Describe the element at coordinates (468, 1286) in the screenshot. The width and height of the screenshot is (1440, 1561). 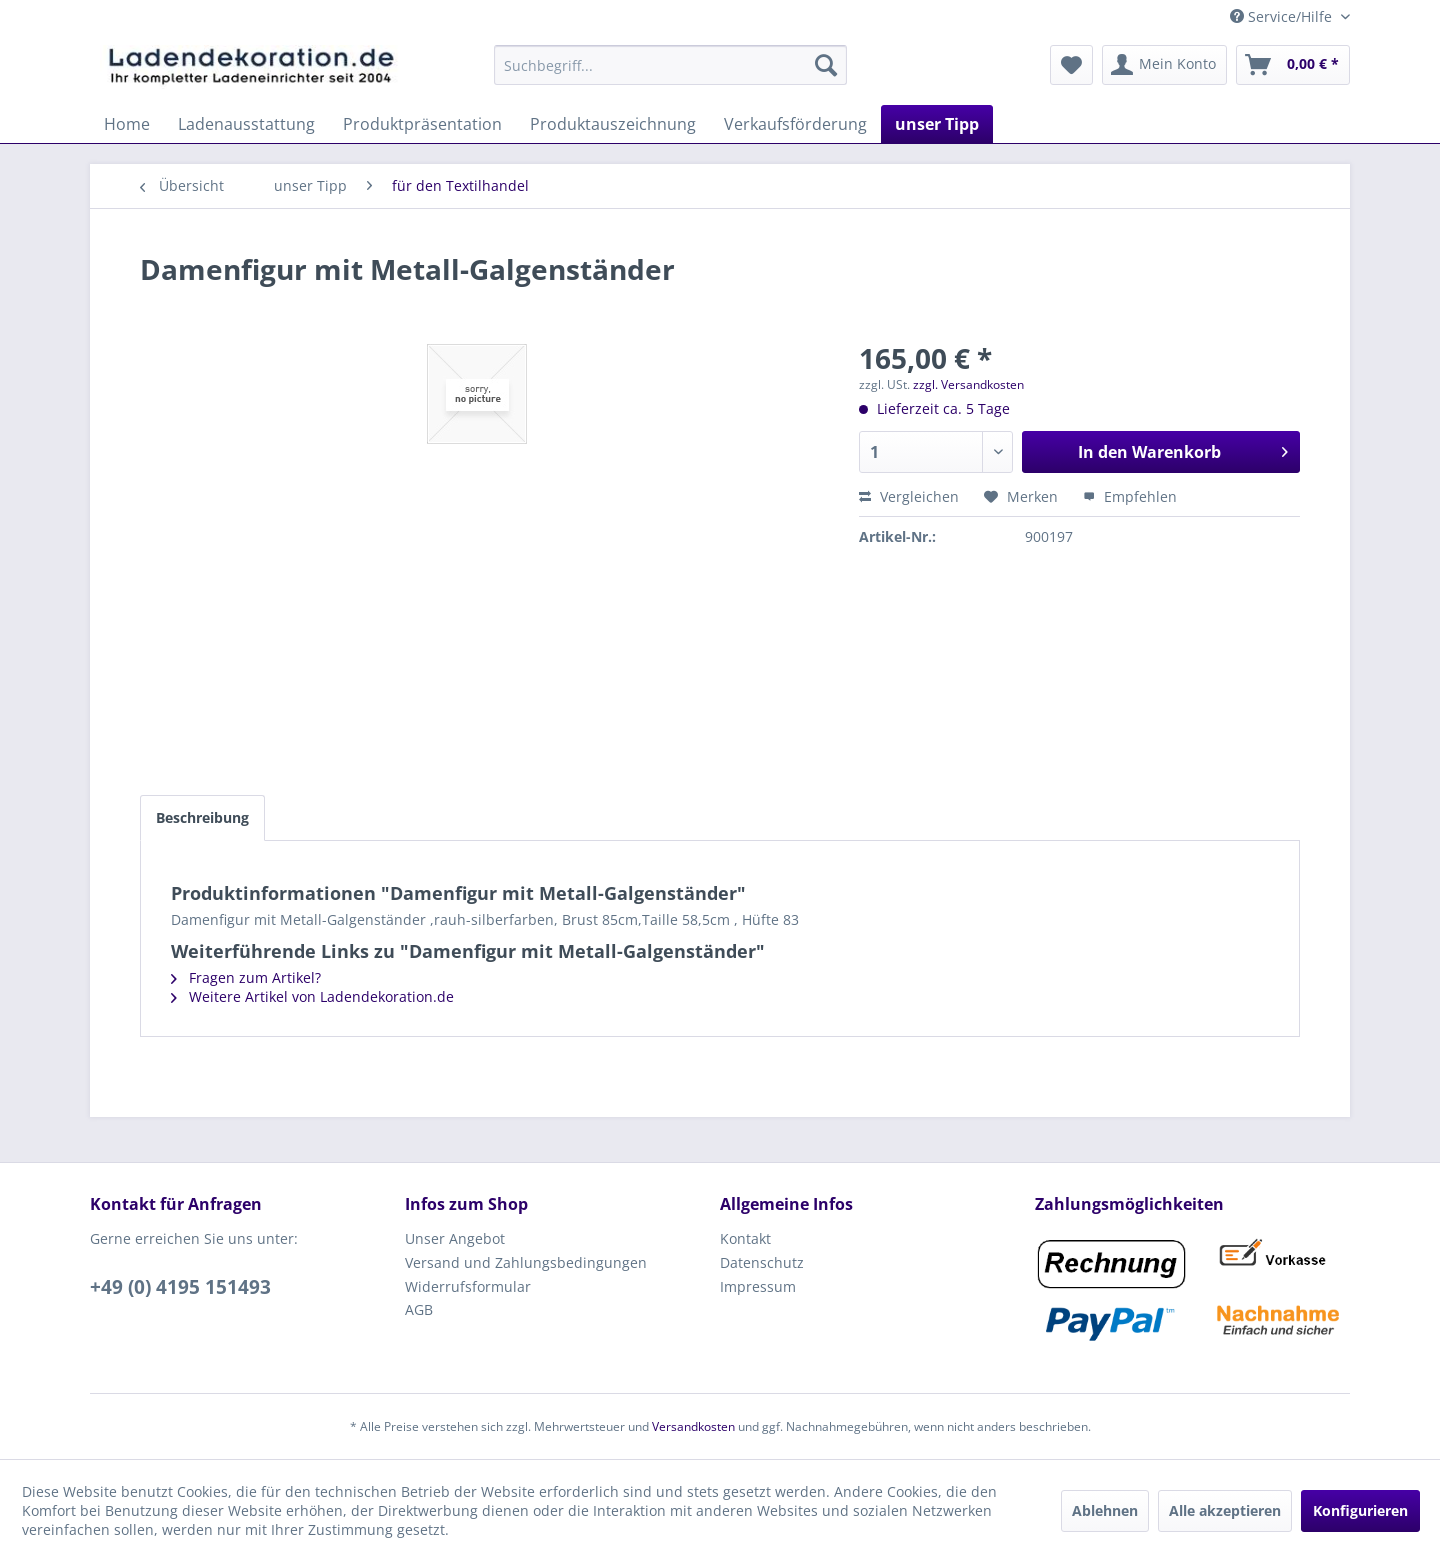
I see `Widerrufsformular` at that location.